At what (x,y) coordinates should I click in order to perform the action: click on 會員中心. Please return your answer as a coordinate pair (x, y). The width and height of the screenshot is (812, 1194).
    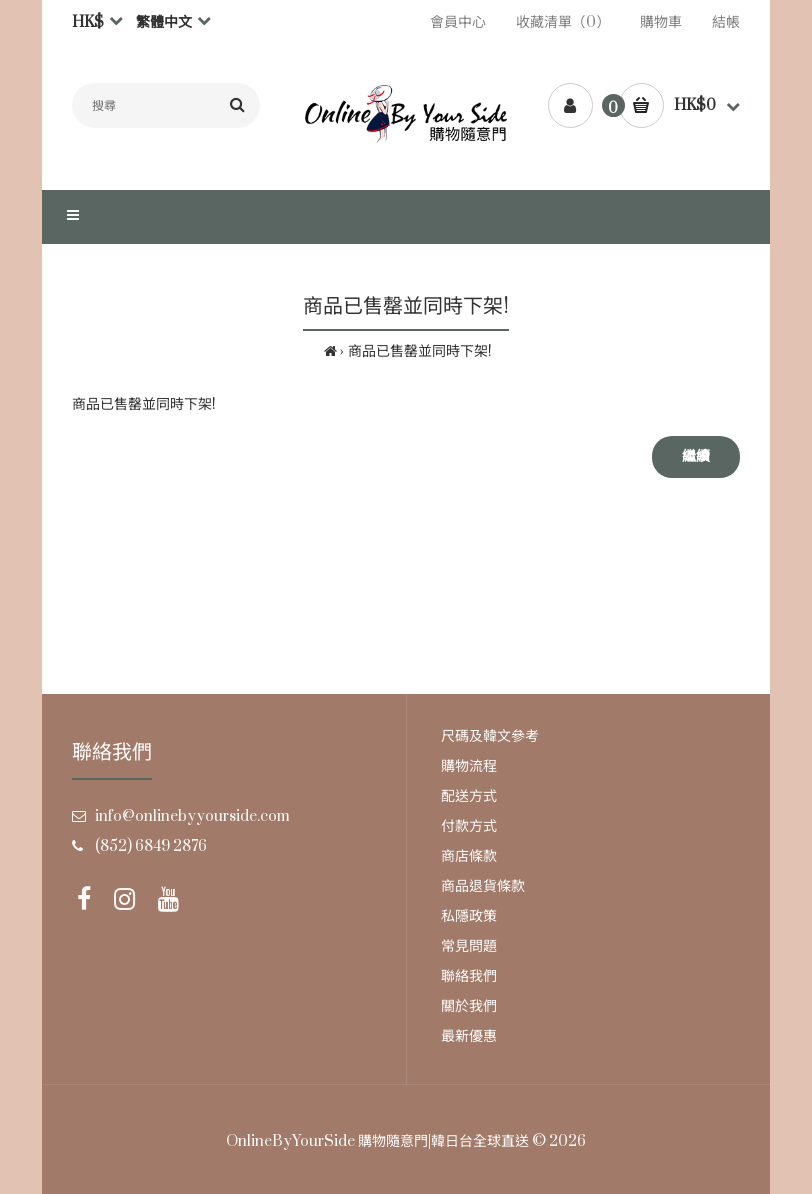
    Looking at the image, I should click on (458, 22).